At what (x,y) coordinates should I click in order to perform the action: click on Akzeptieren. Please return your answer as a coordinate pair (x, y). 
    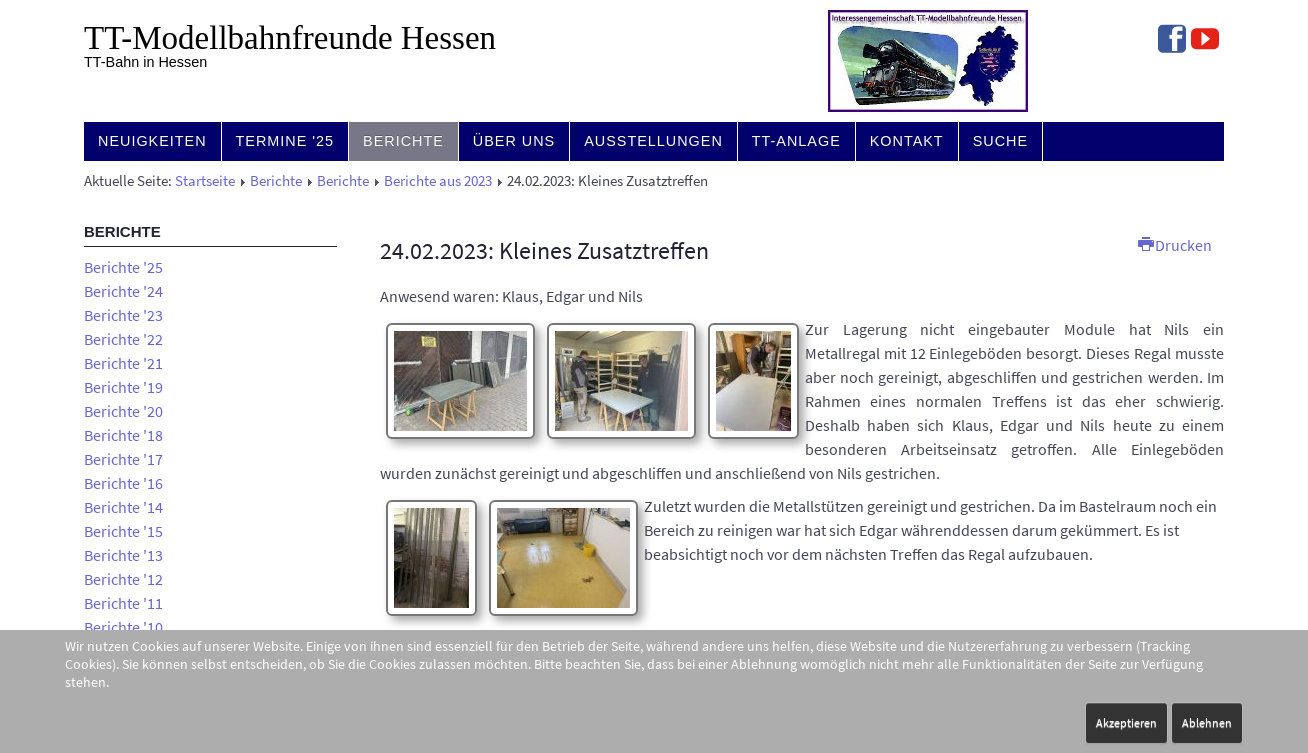
    Looking at the image, I should click on (1126, 722).